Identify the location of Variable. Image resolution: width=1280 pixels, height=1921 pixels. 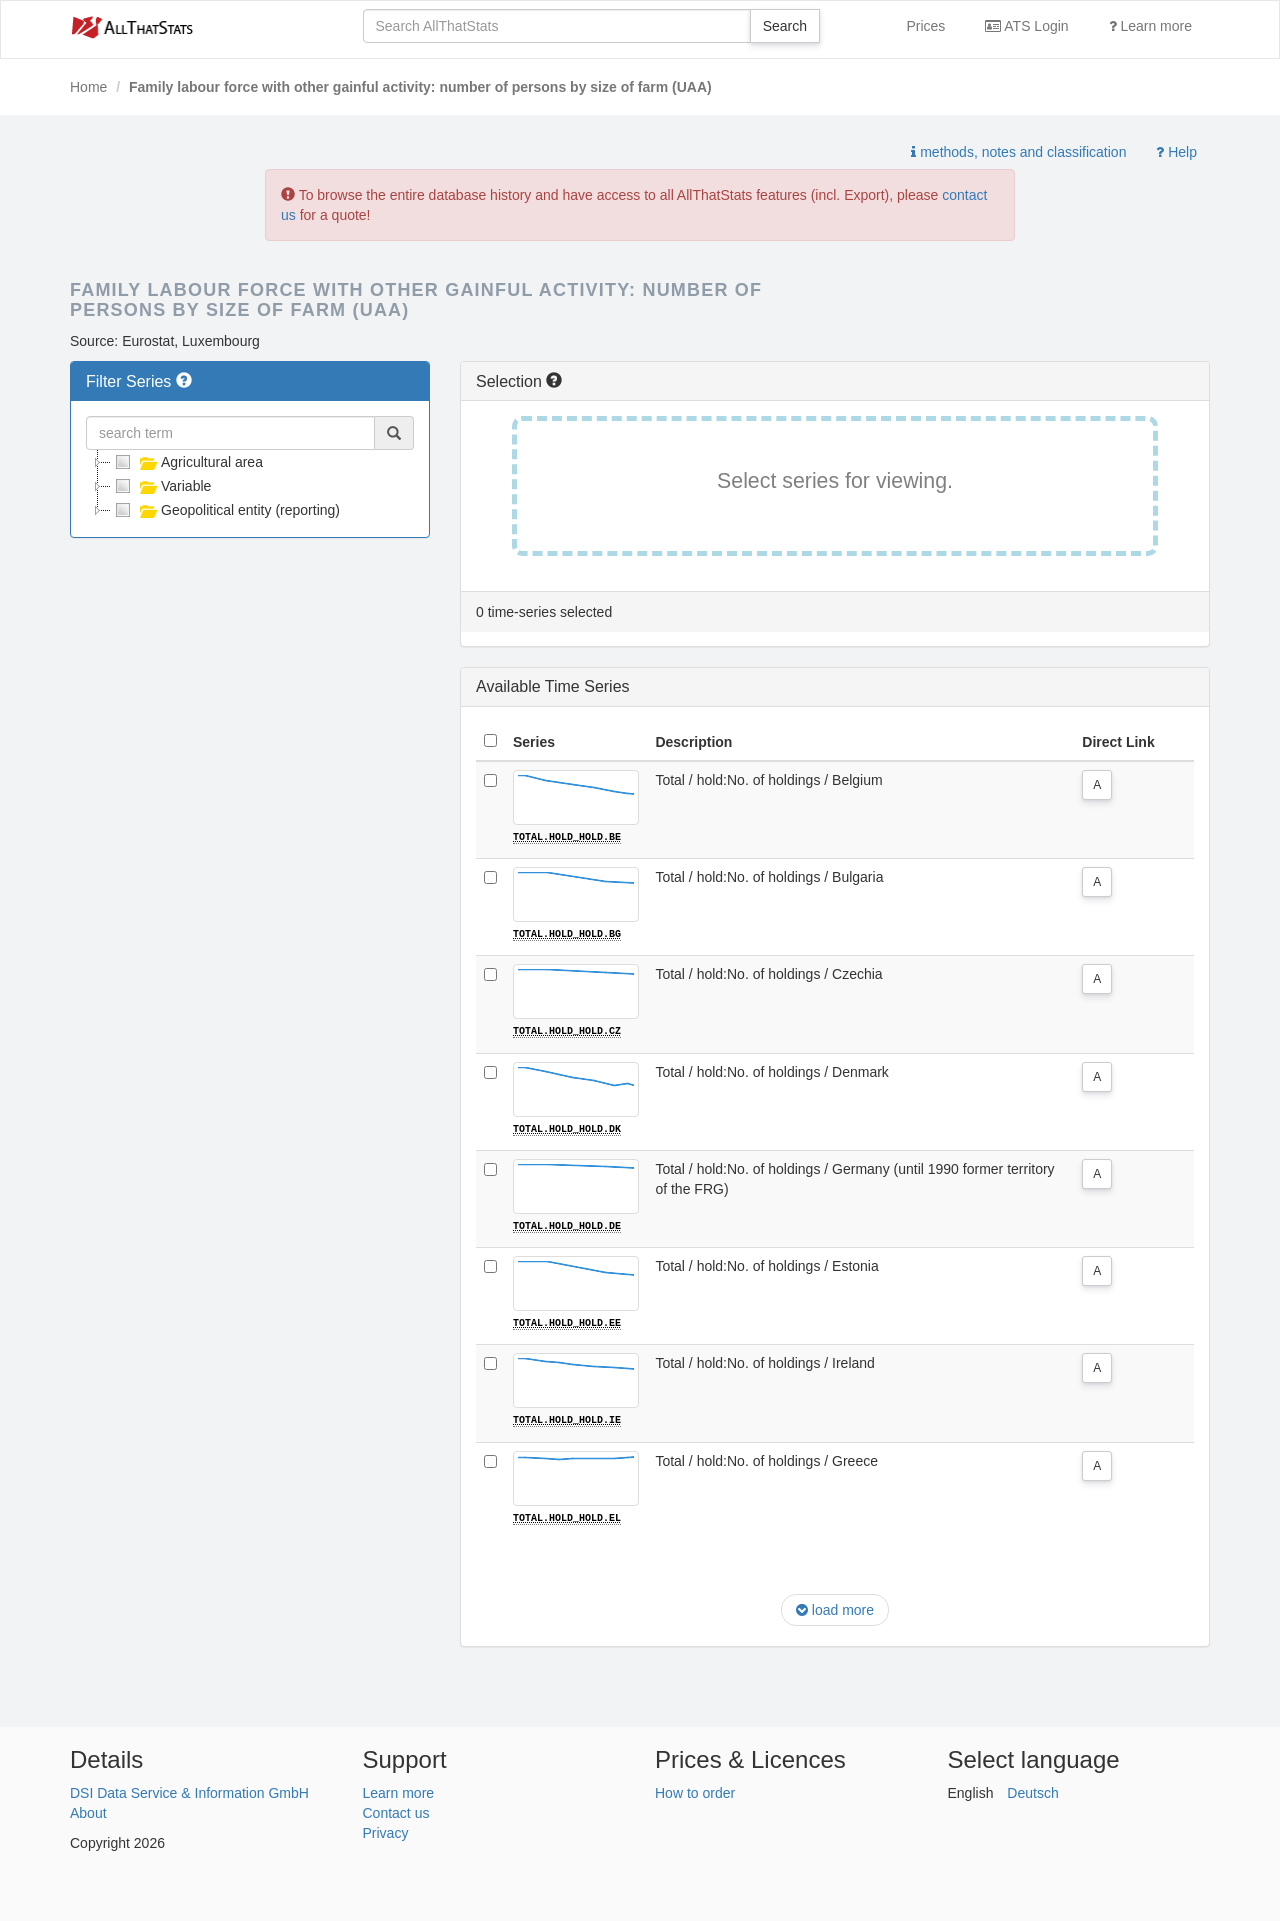
(161, 486).